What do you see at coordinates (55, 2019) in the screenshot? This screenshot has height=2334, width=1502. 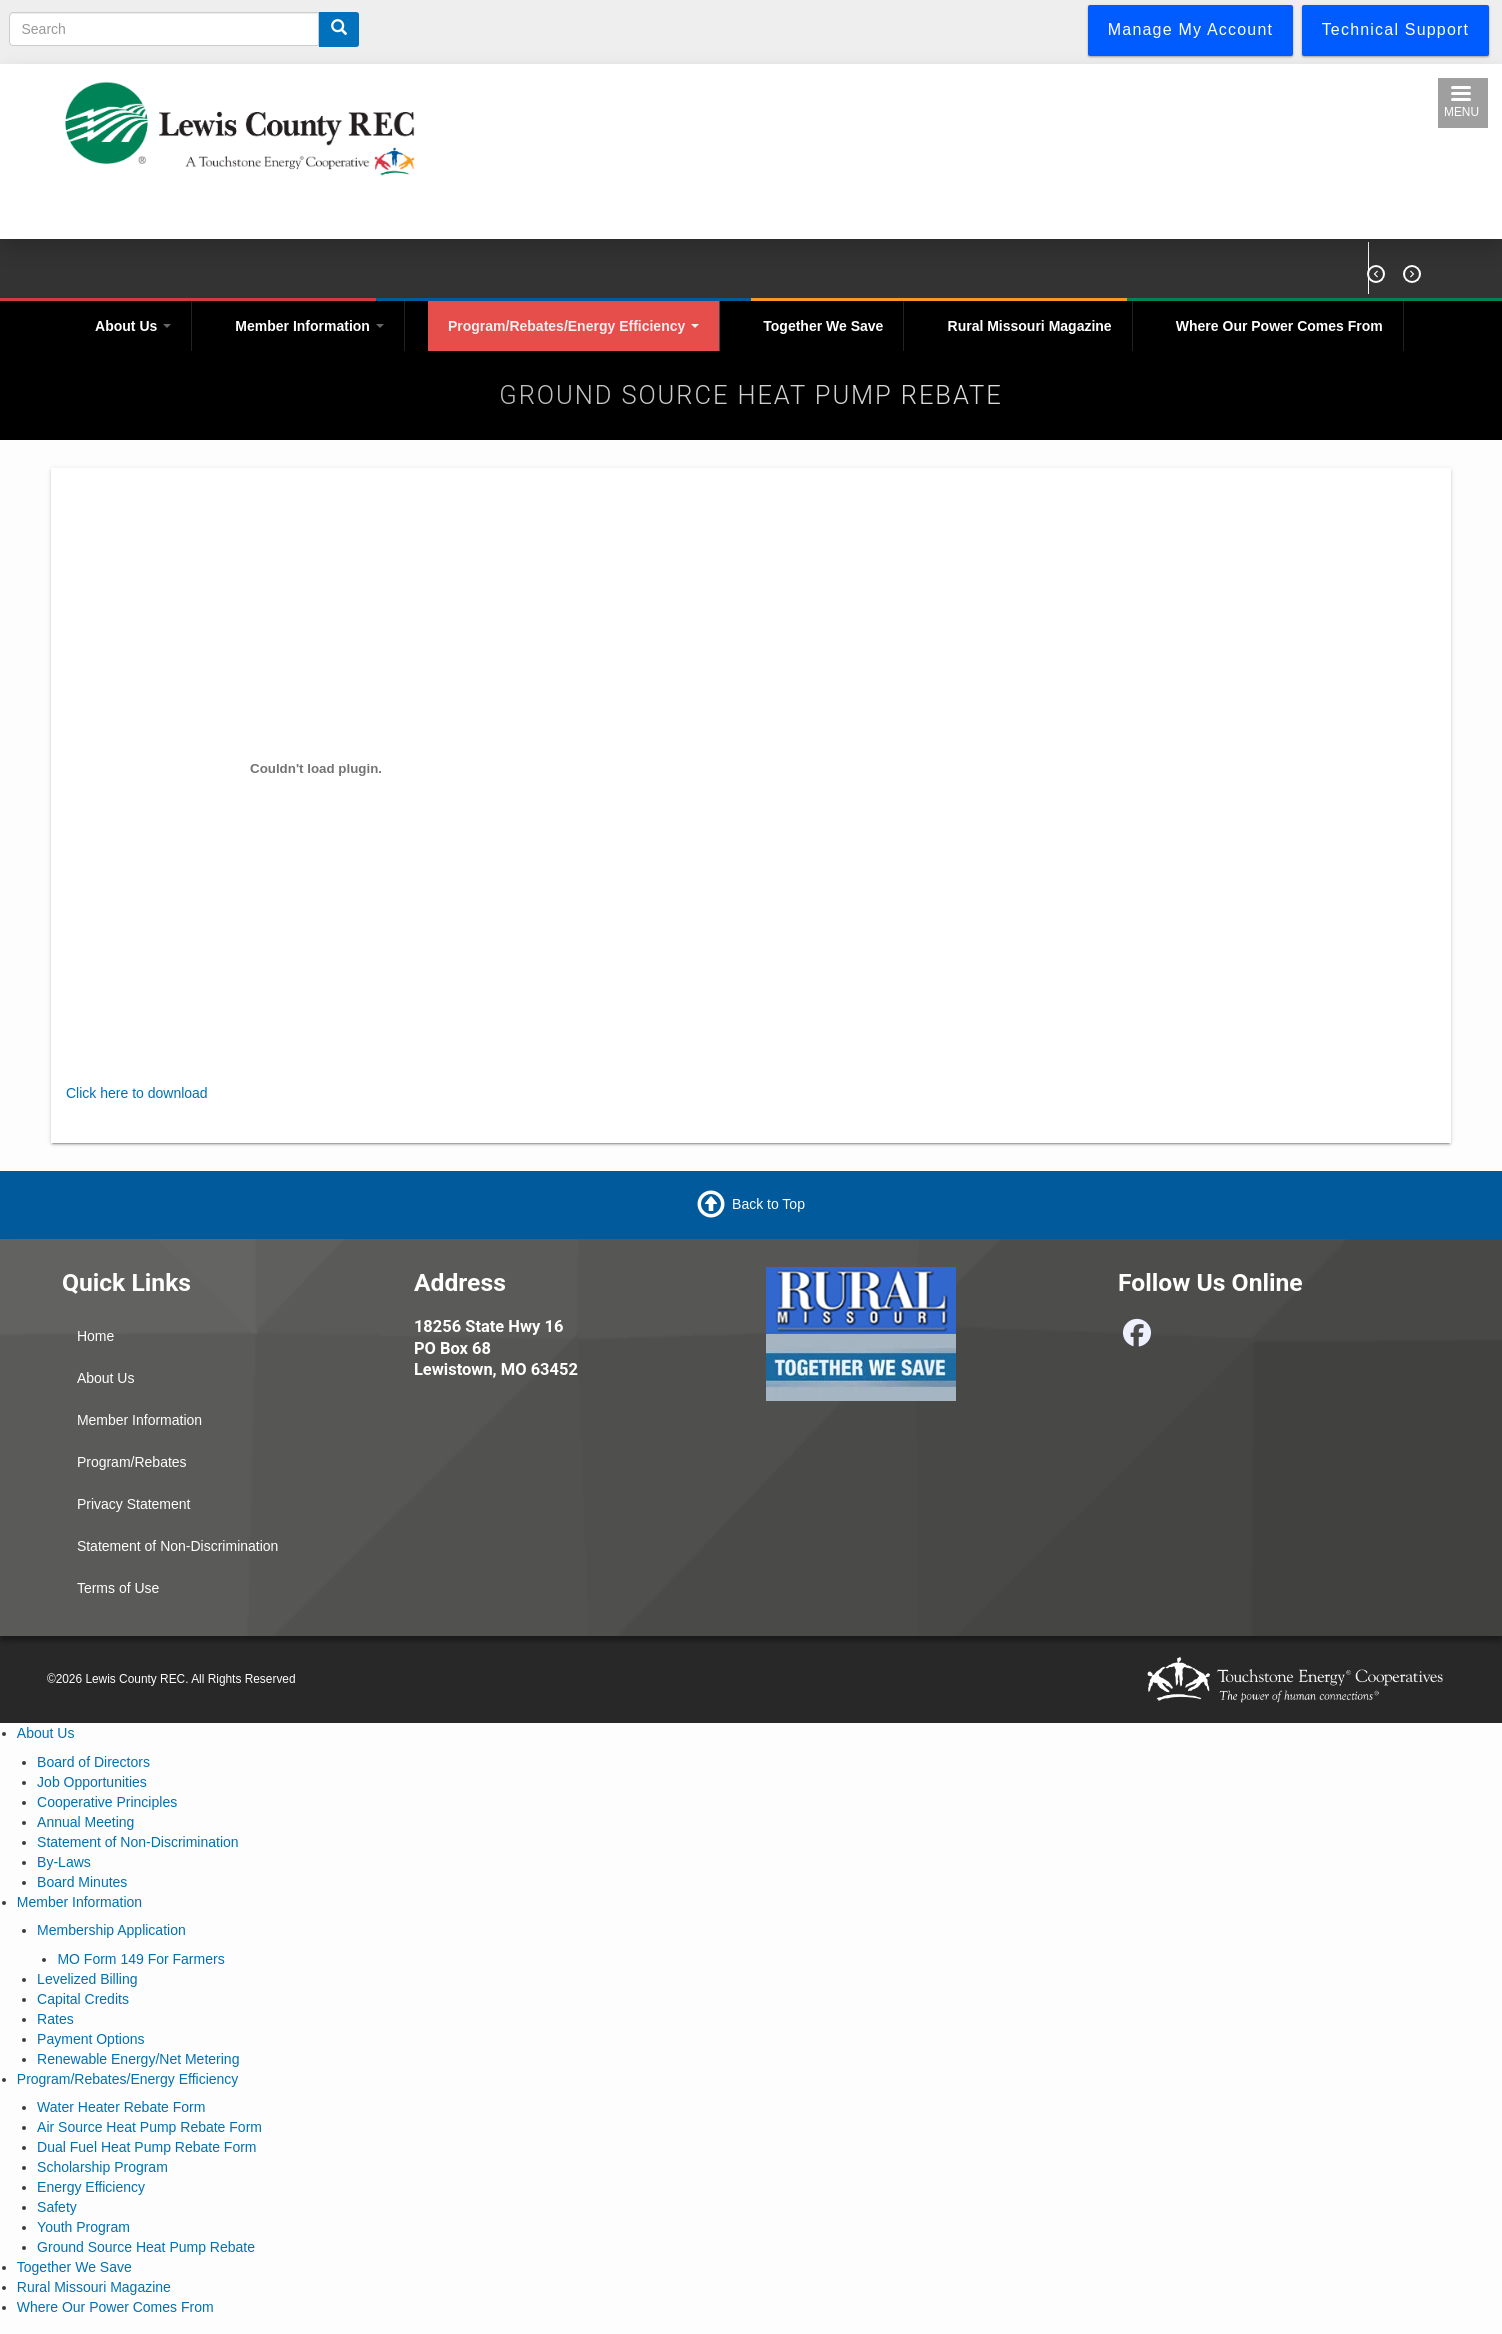 I see `Rates` at bounding box center [55, 2019].